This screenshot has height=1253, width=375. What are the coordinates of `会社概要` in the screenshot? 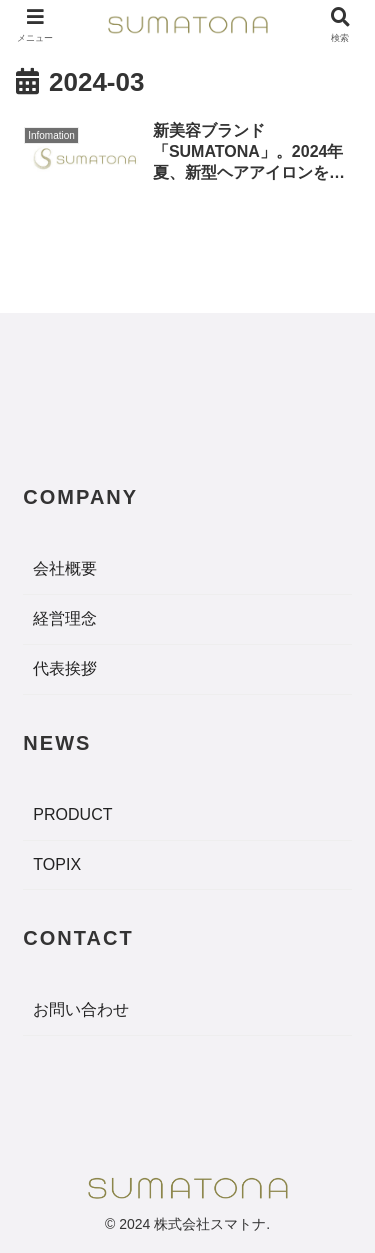 It's located at (65, 568).